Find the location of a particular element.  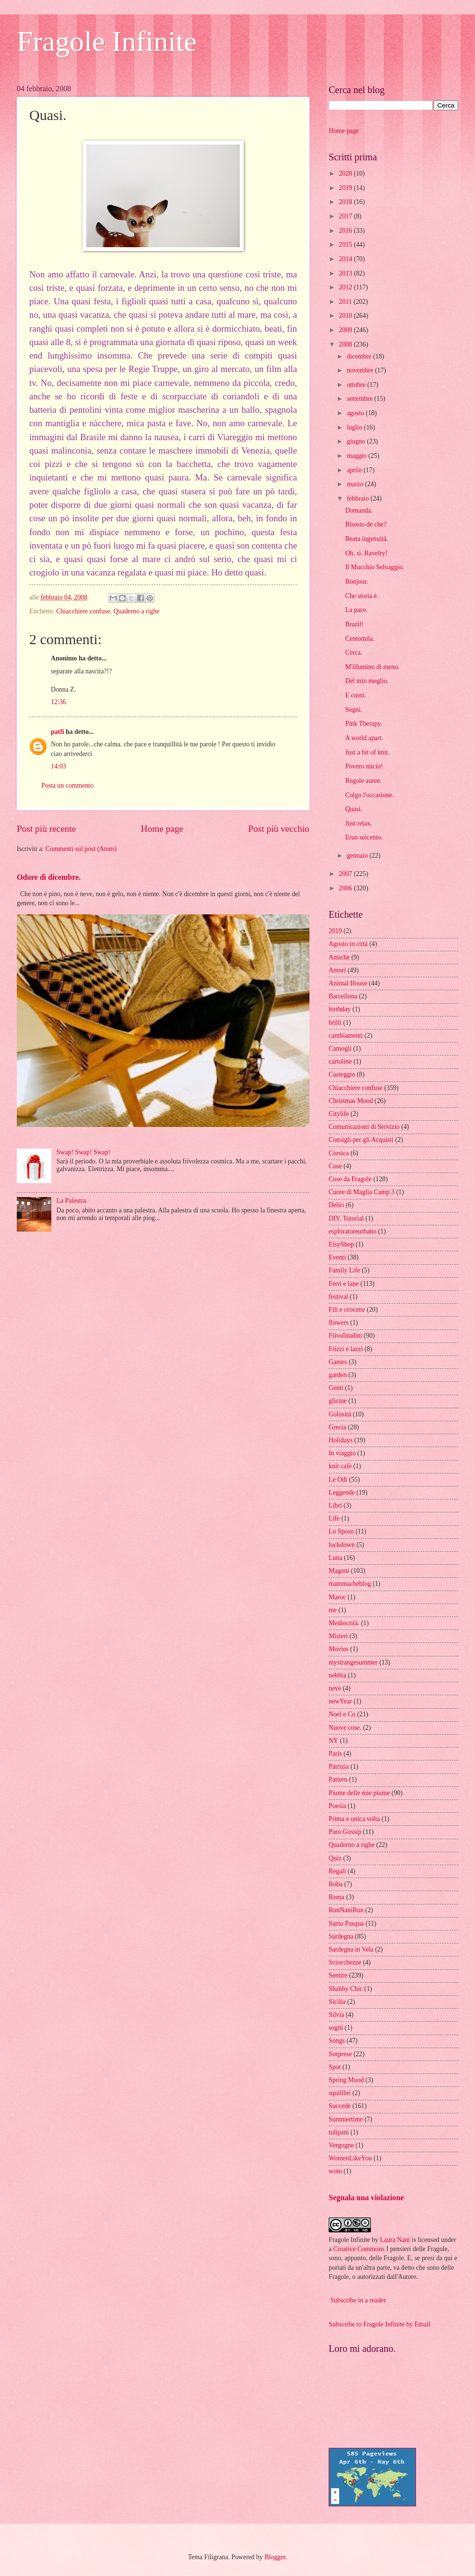

agosto is located at coordinates (356, 413).